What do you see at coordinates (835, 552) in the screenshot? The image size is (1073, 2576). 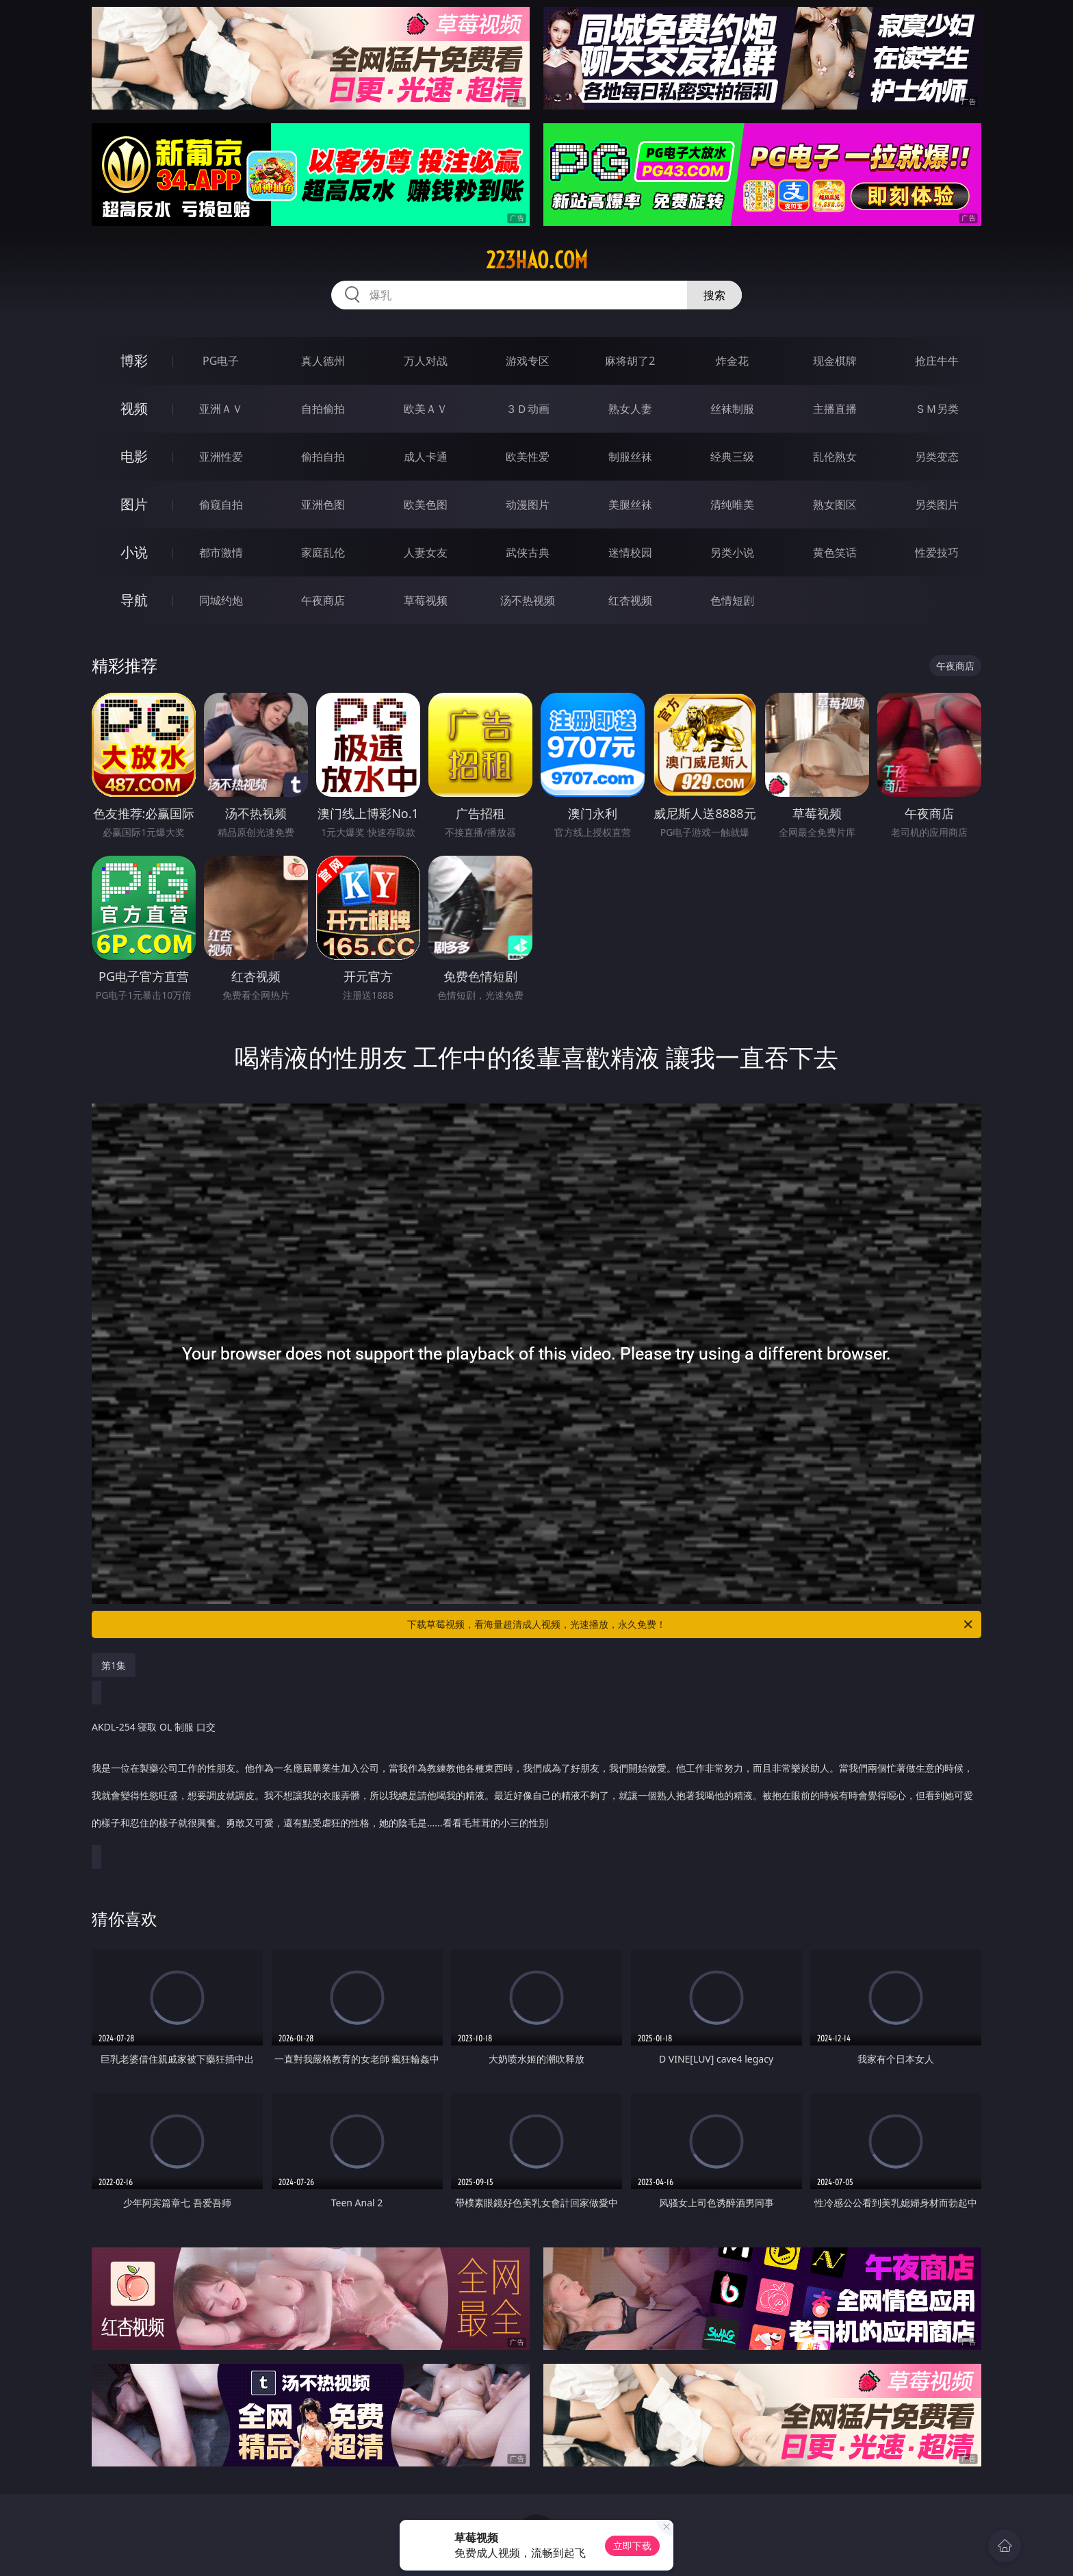 I see `黄色笑话` at bounding box center [835, 552].